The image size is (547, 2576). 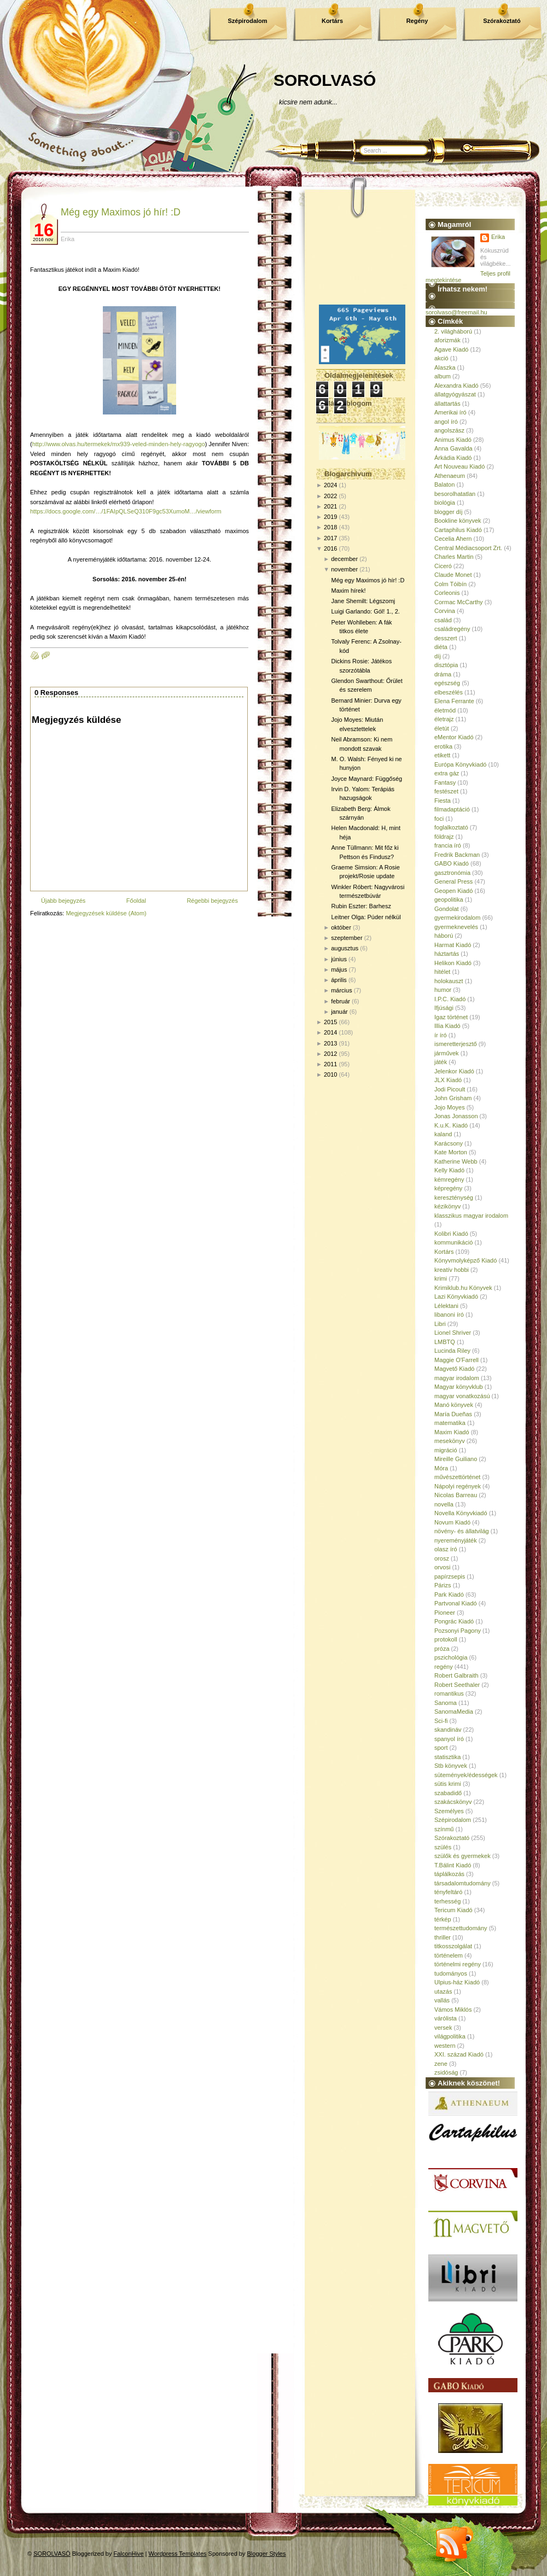 I want to click on elbeszélés, so click(x=448, y=692).